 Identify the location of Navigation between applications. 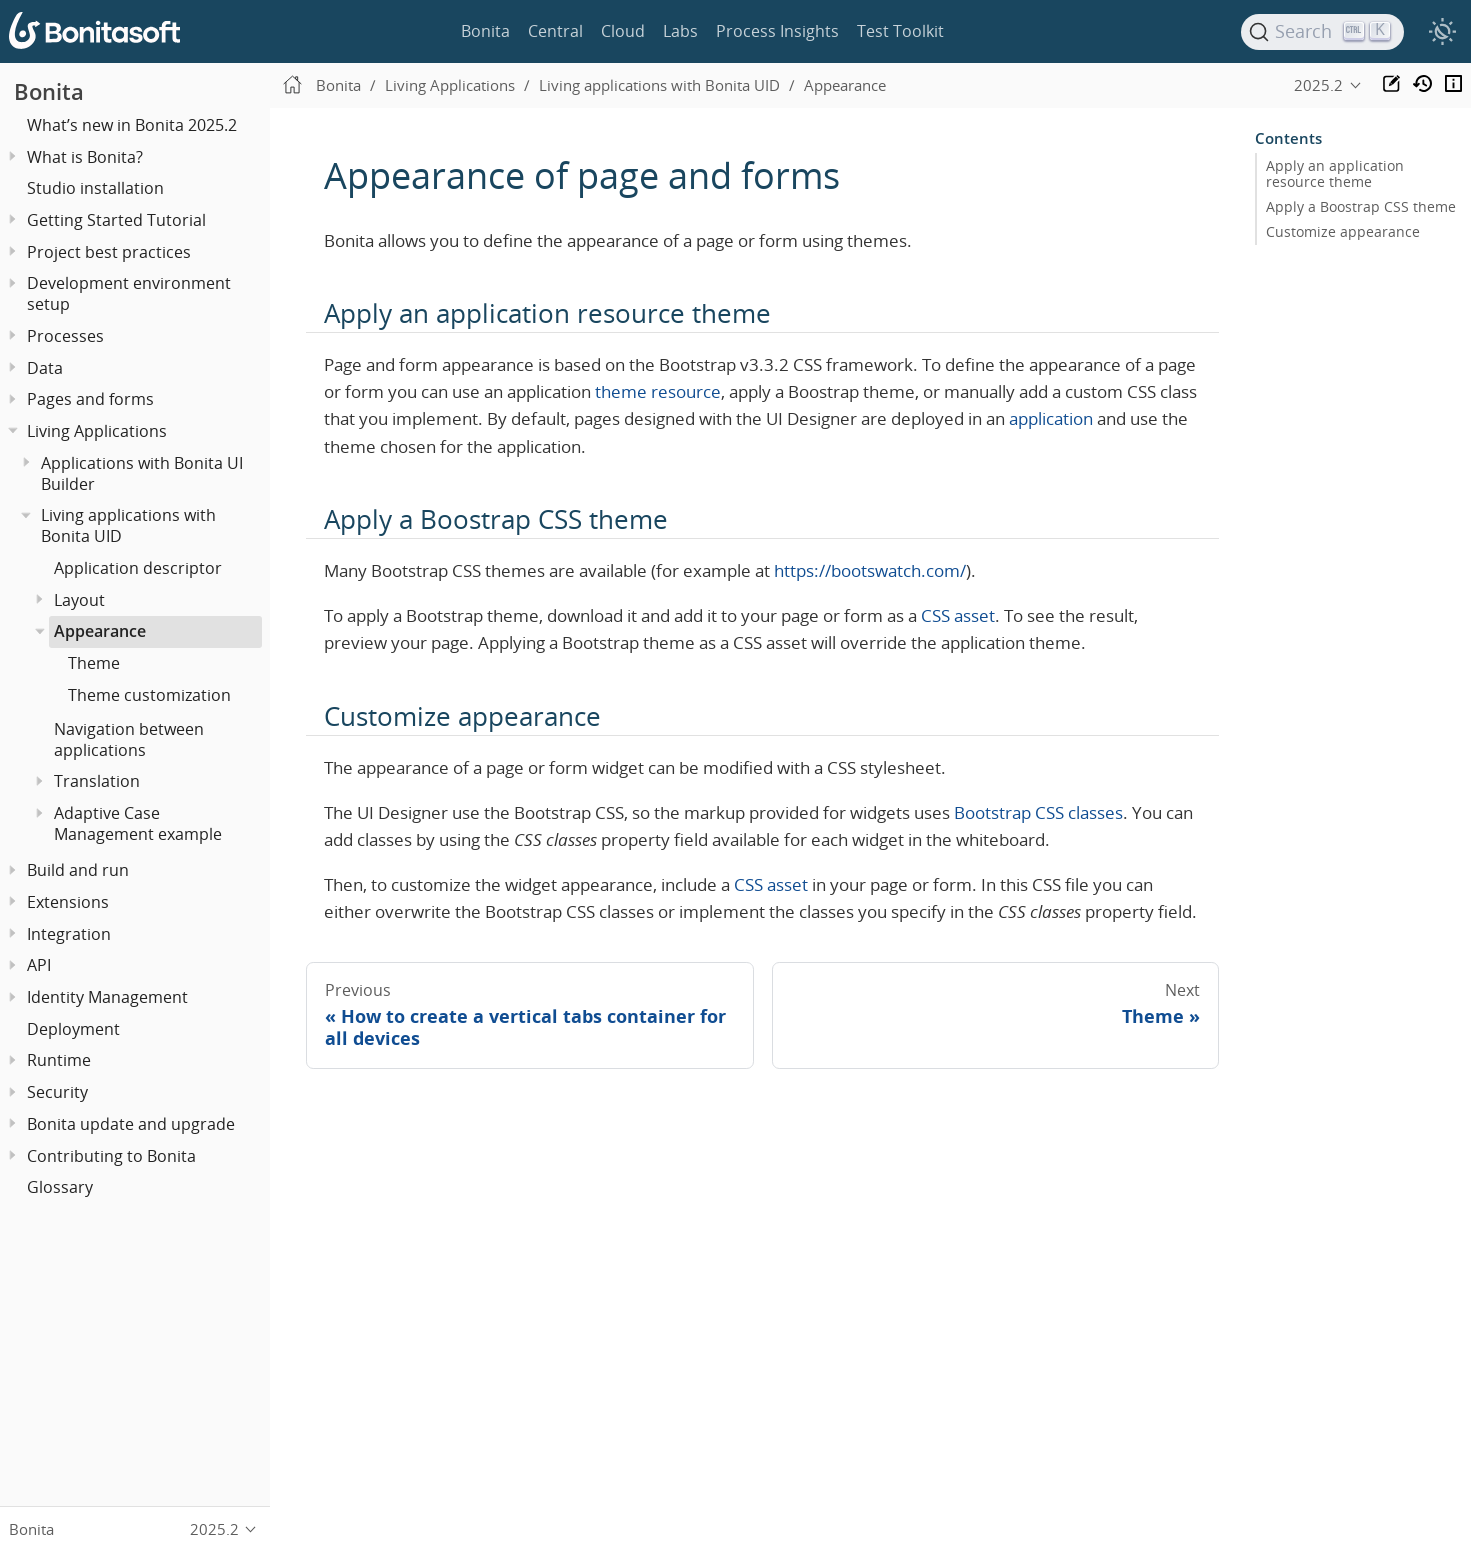
(129, 739).